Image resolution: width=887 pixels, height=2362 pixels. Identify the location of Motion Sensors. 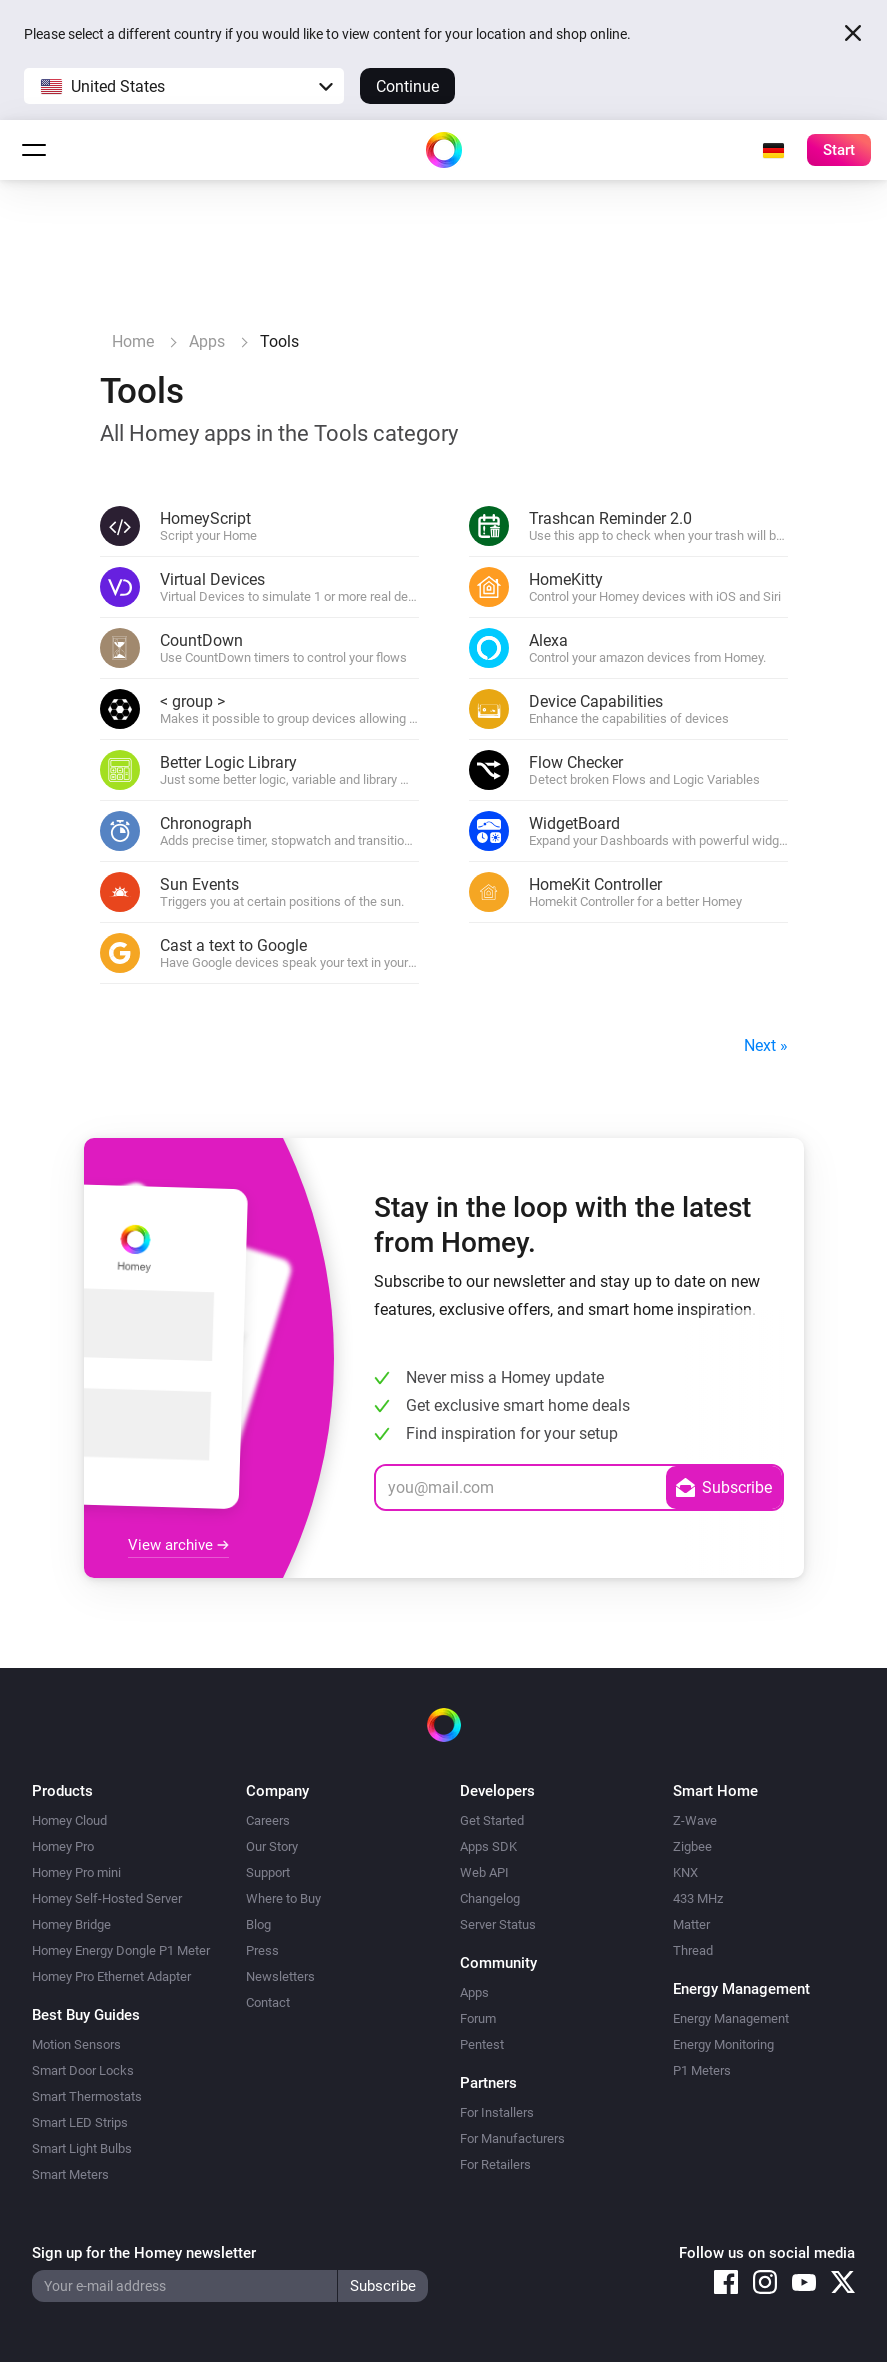
(76, 2044).